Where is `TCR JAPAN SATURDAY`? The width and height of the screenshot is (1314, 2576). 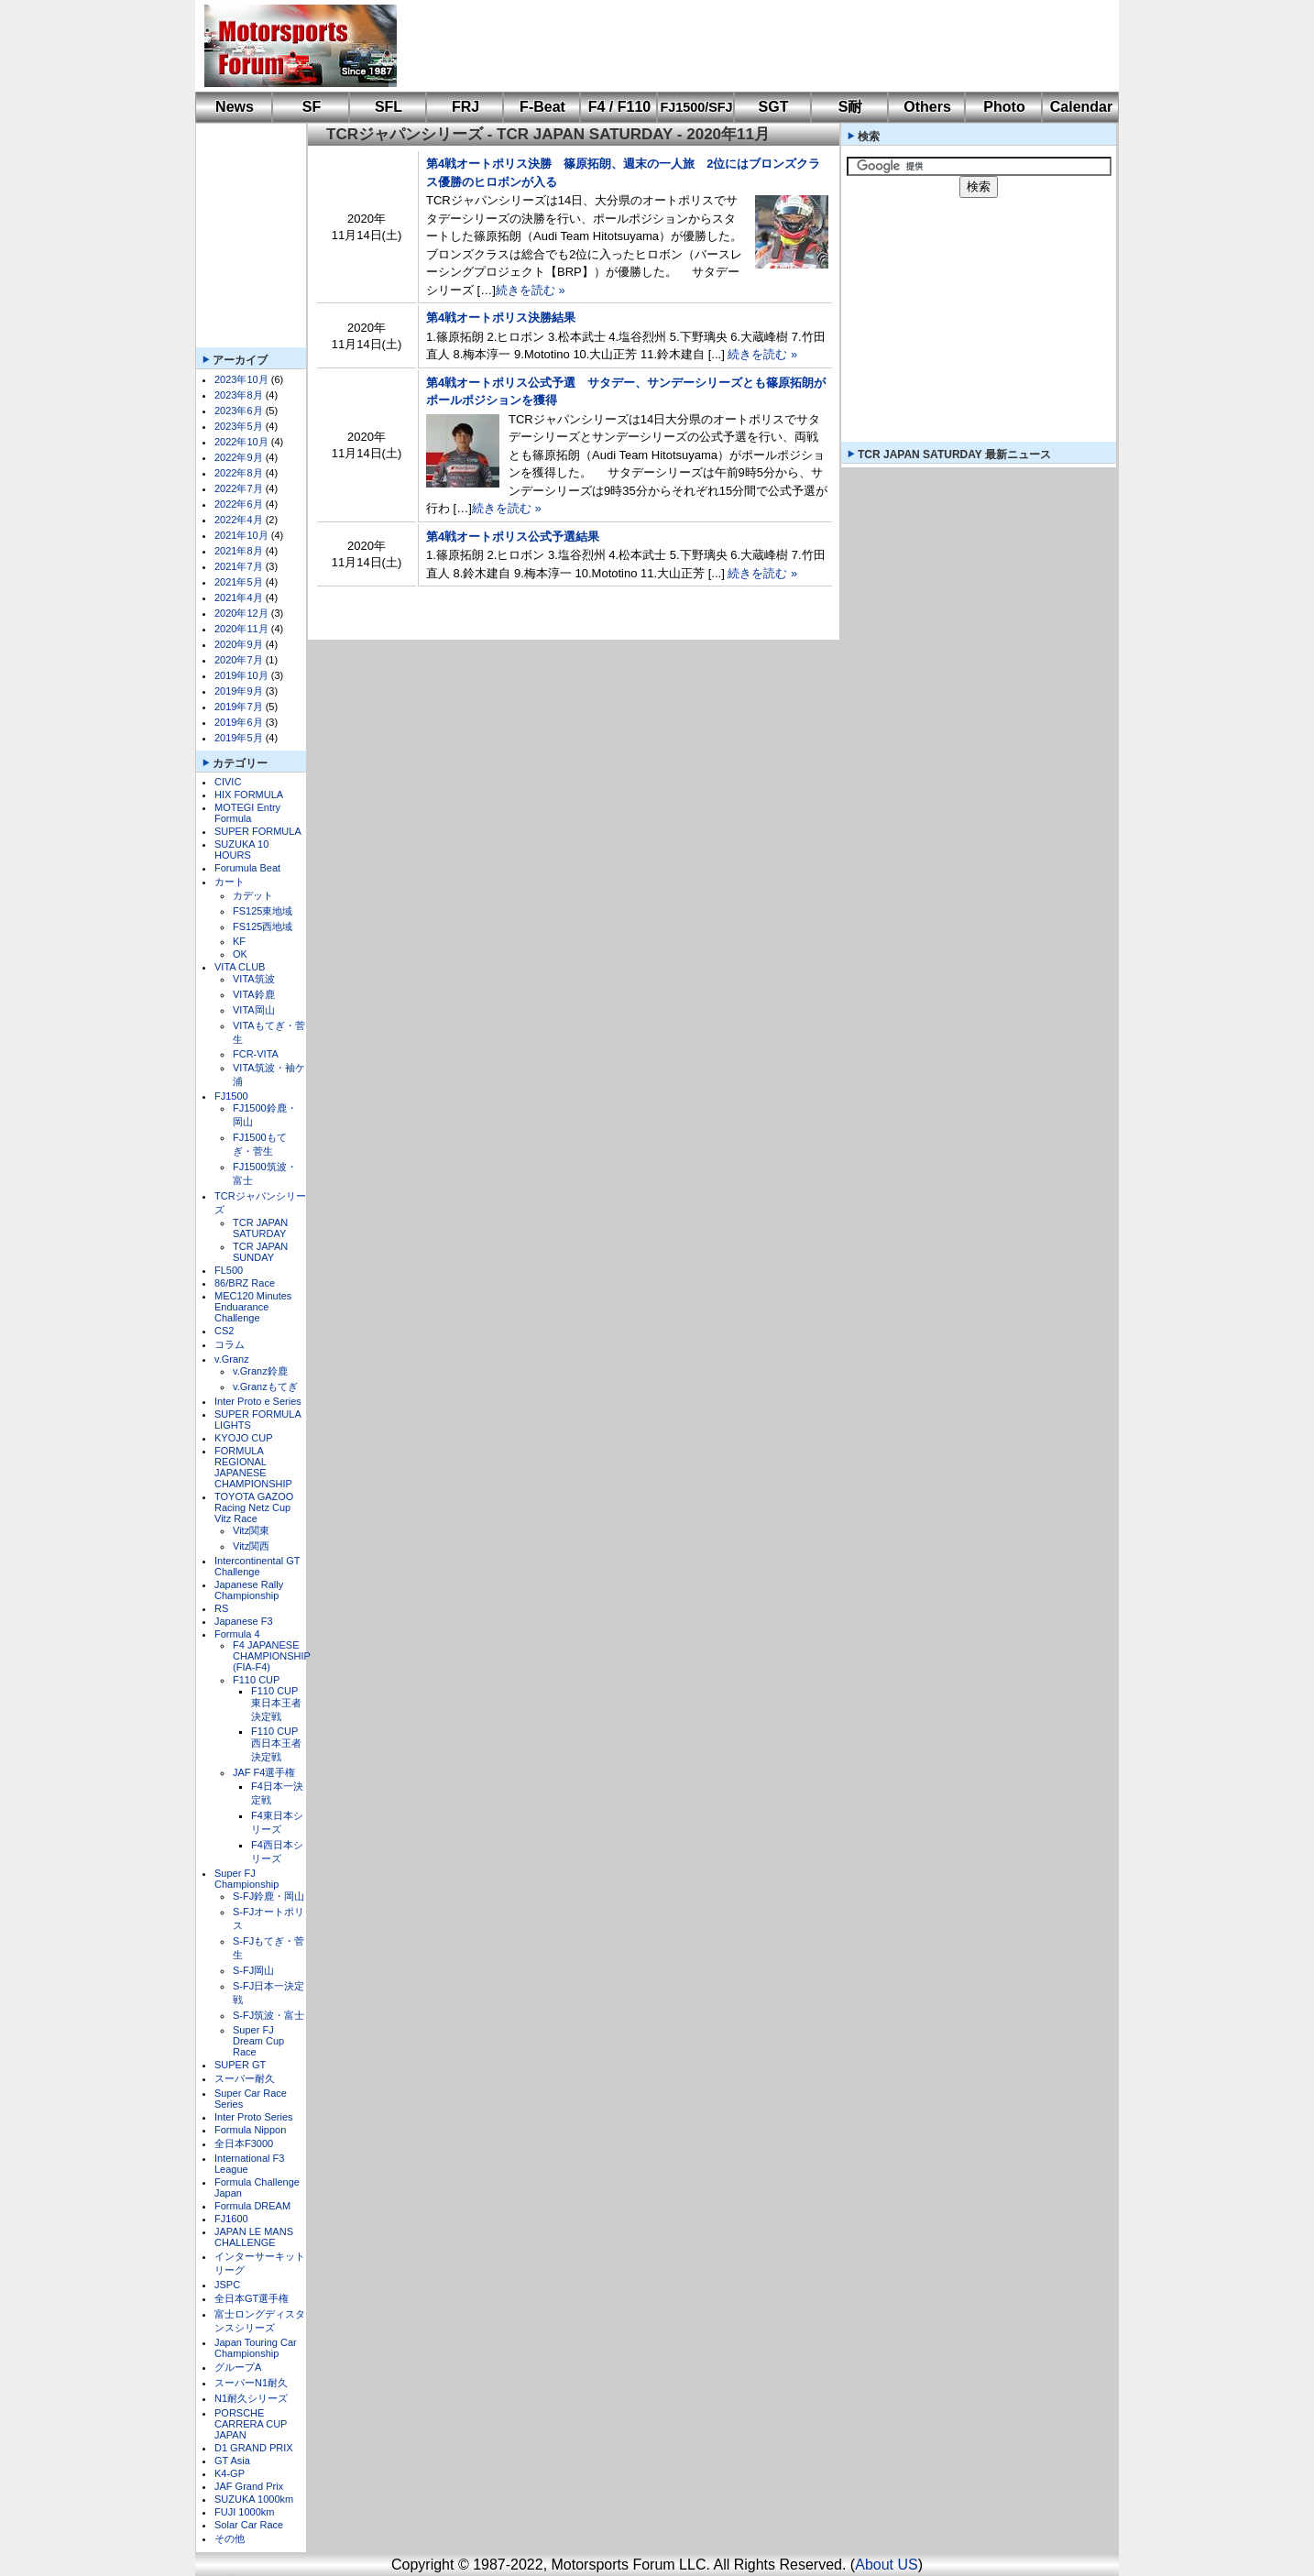
TCR JAPAN SATURDAY is located at coordinates (260, 1228).